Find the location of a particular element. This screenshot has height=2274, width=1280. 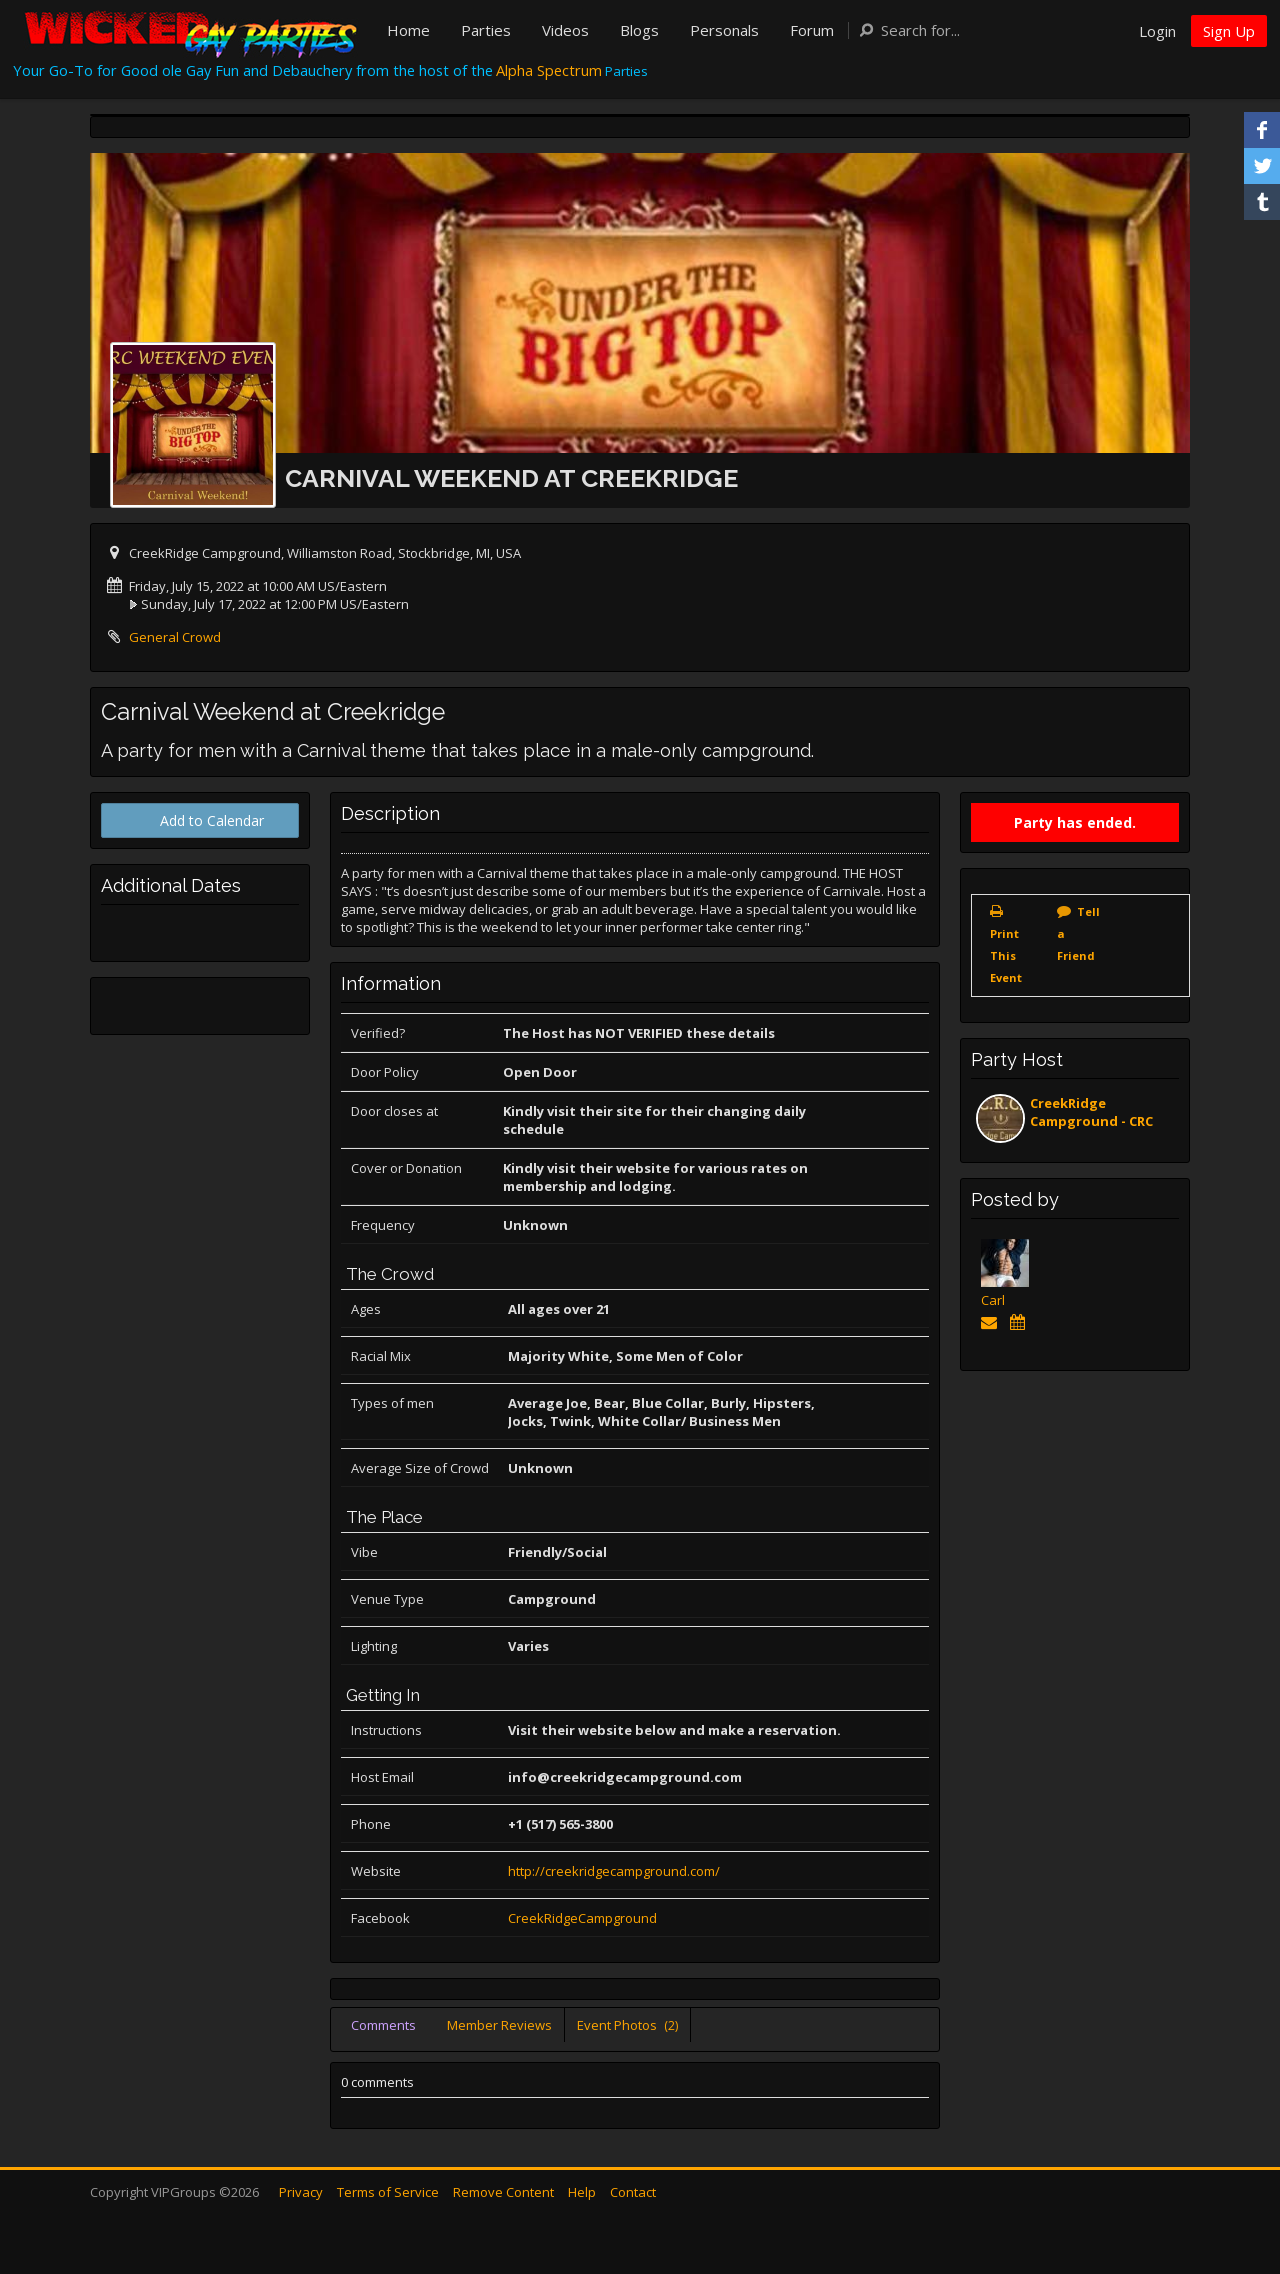

Member Reviews is located at coordinates (499, 2025).